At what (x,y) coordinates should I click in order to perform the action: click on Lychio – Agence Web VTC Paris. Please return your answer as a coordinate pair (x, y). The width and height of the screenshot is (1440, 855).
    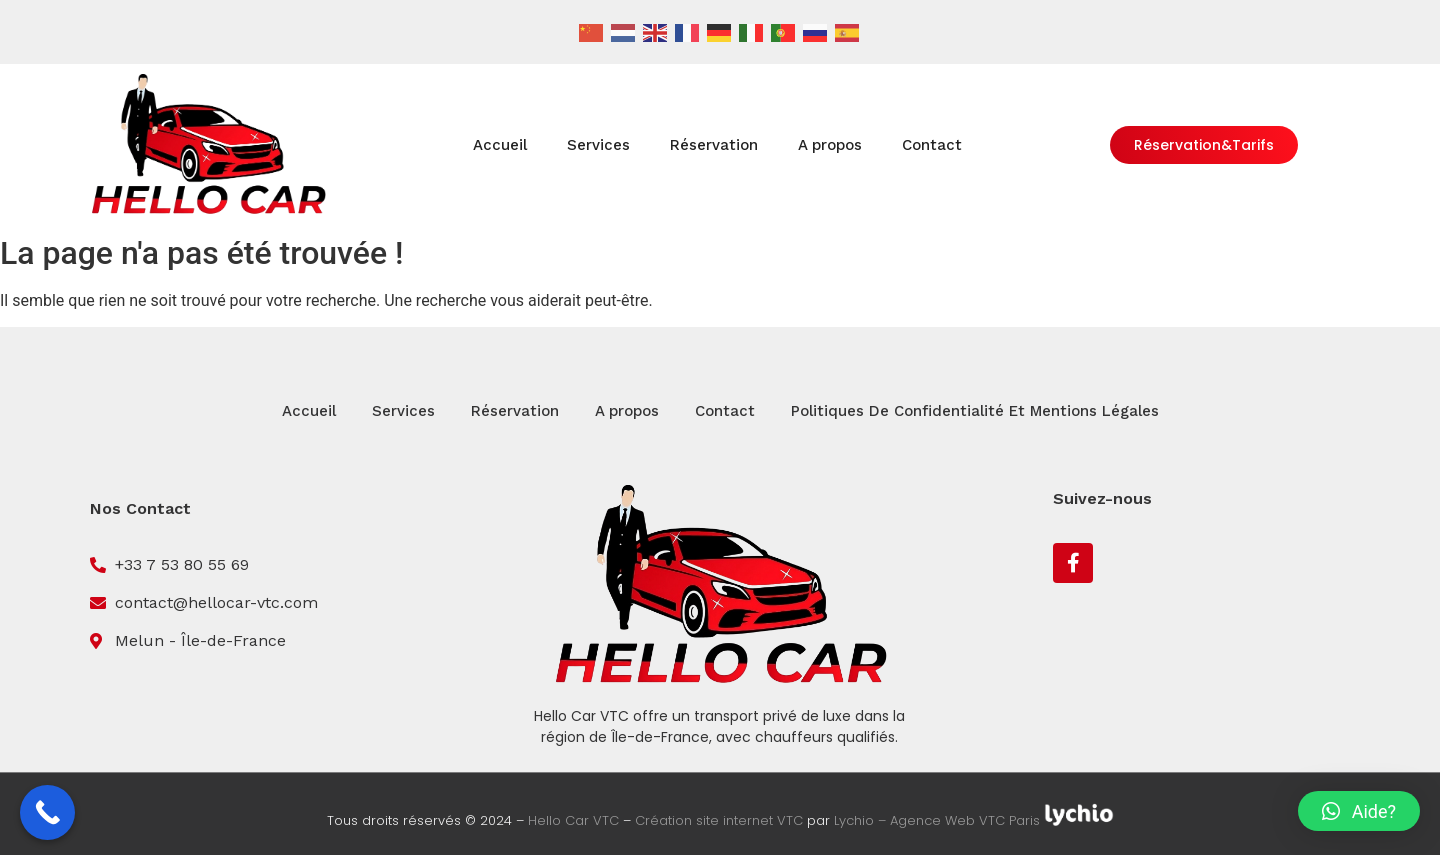
    Looking at the image, I should click on (939, 821).